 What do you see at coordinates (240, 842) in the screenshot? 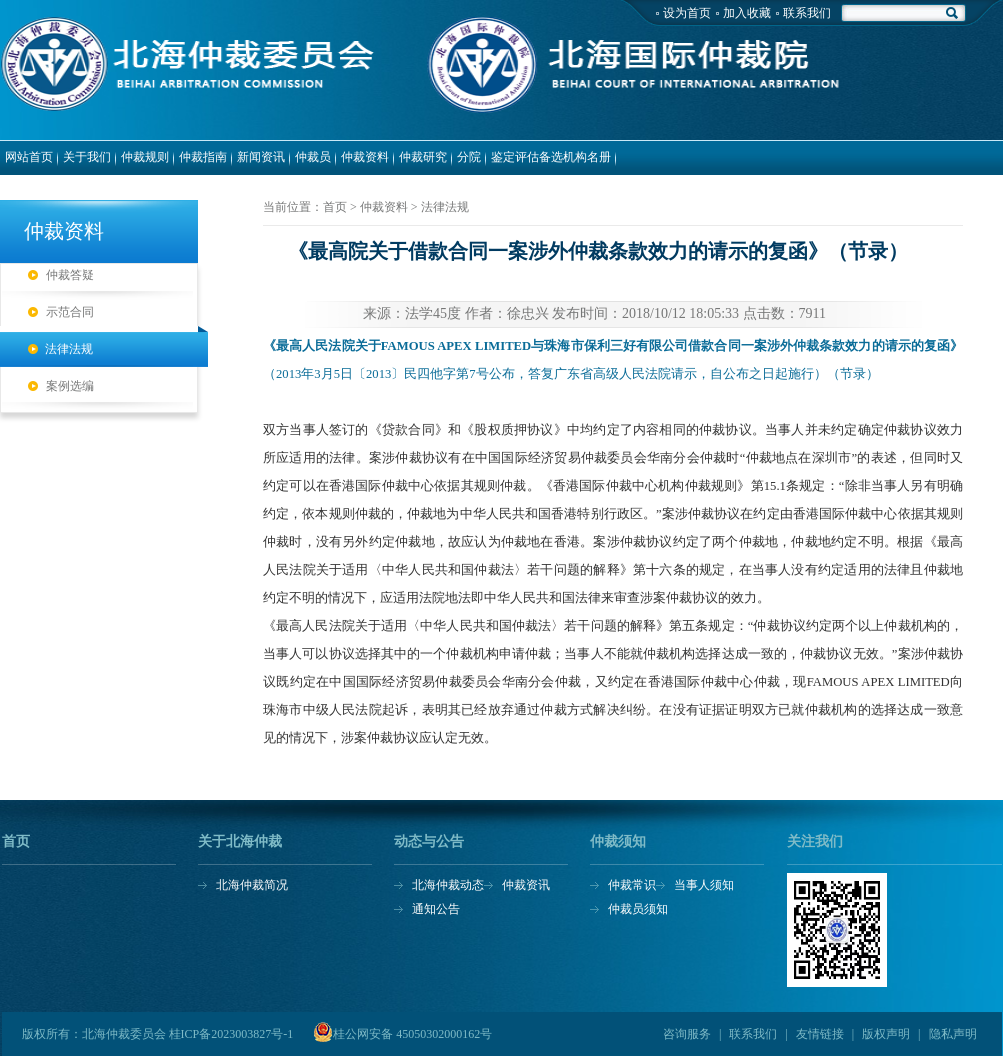
I see `关于北海仲裁` at bounding box center [240, 842].